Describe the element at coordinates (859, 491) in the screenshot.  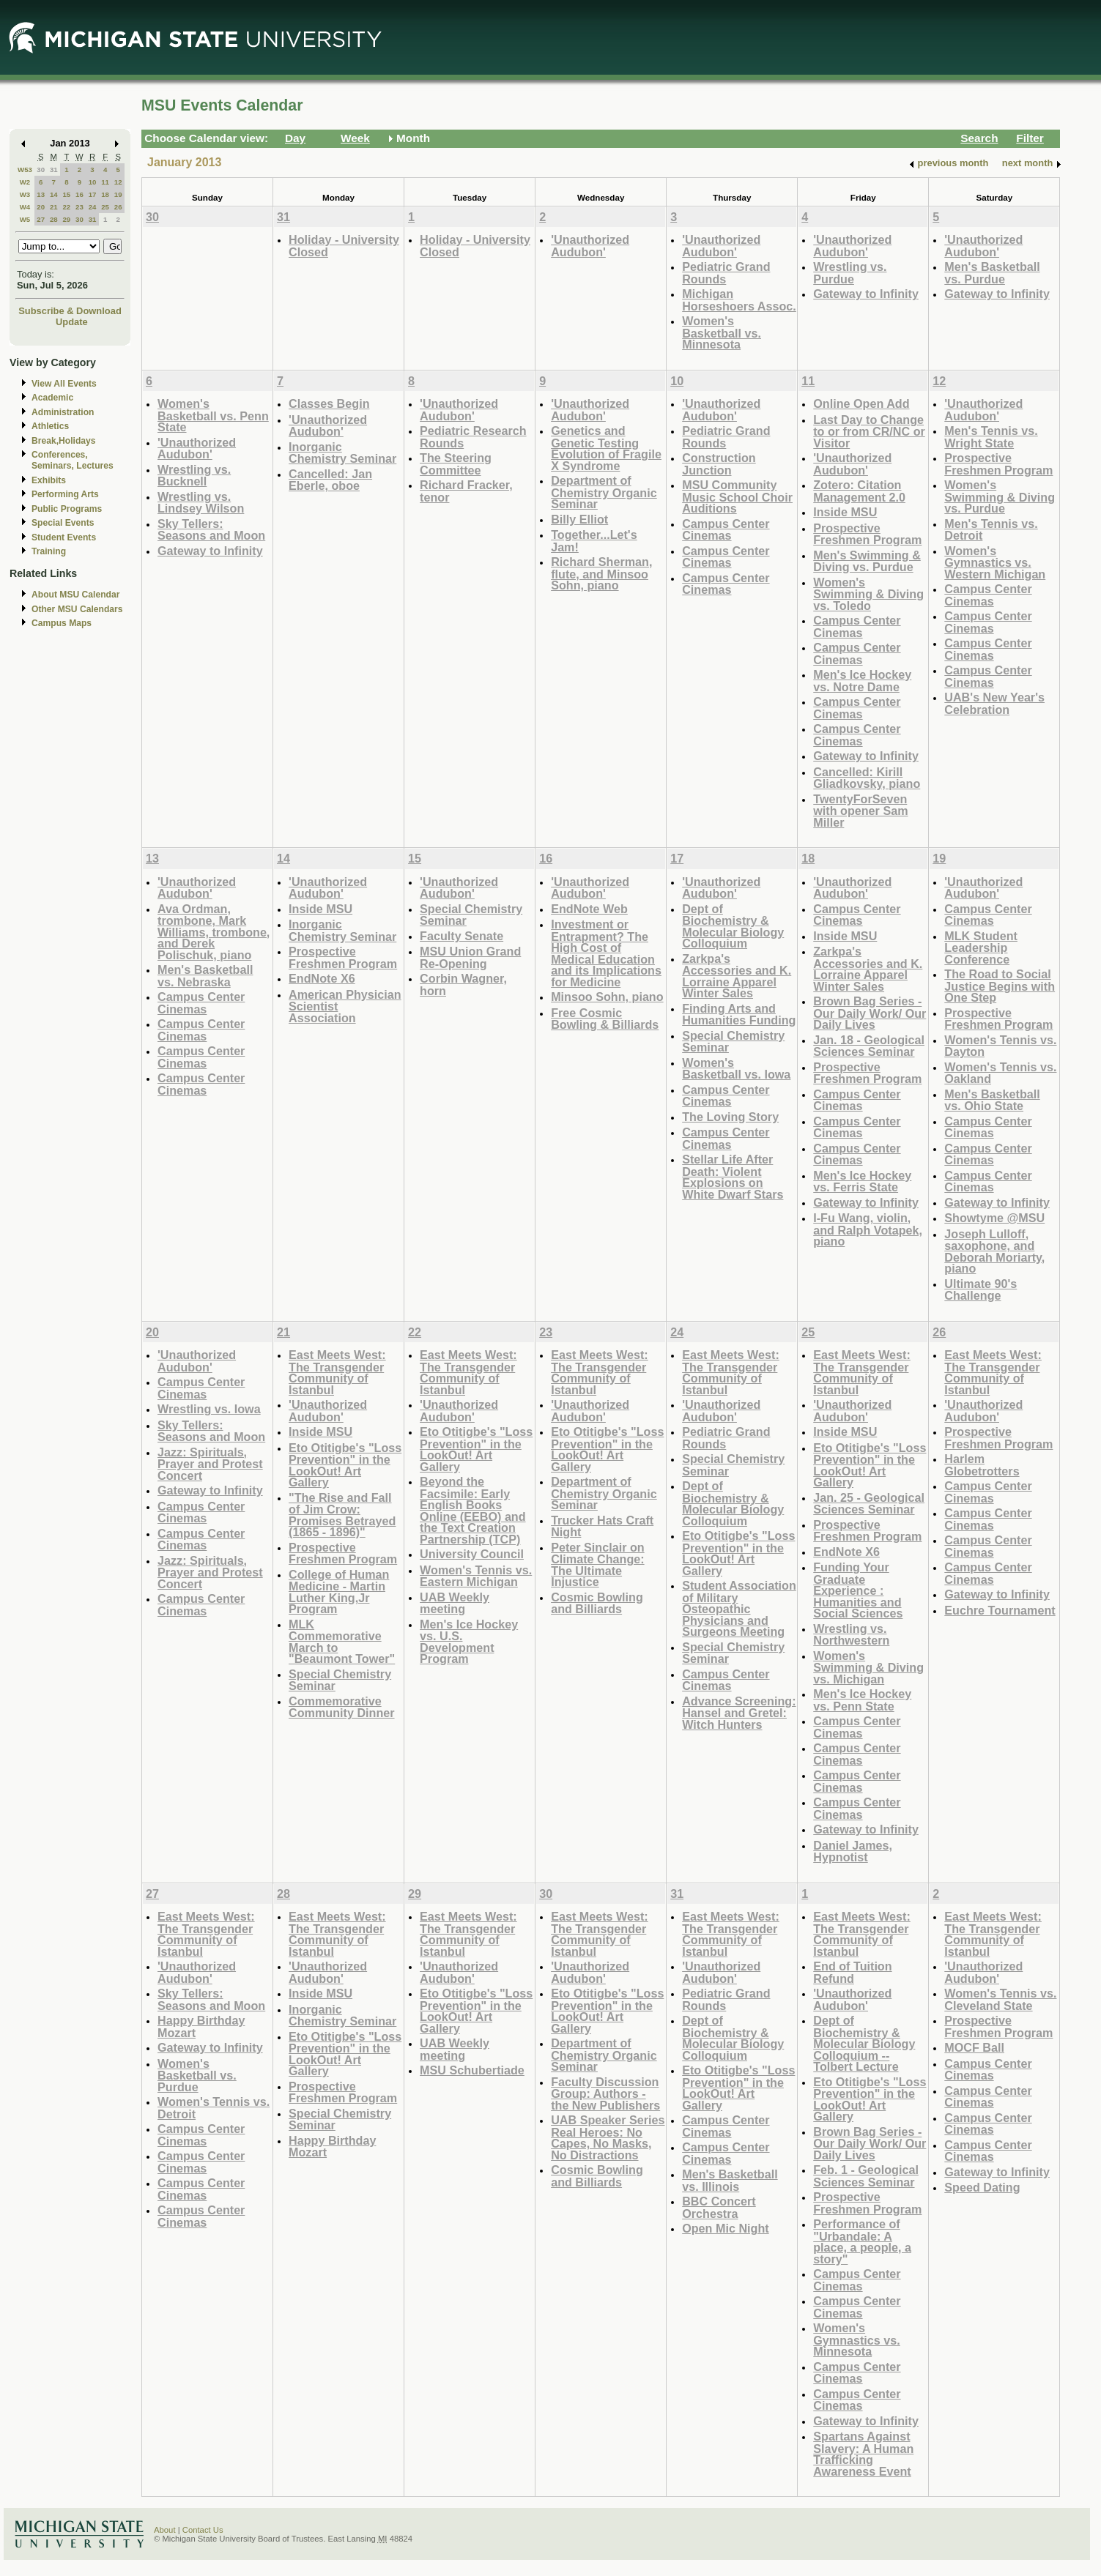
I see `Zotero: Citation Management 2.0` at that location.